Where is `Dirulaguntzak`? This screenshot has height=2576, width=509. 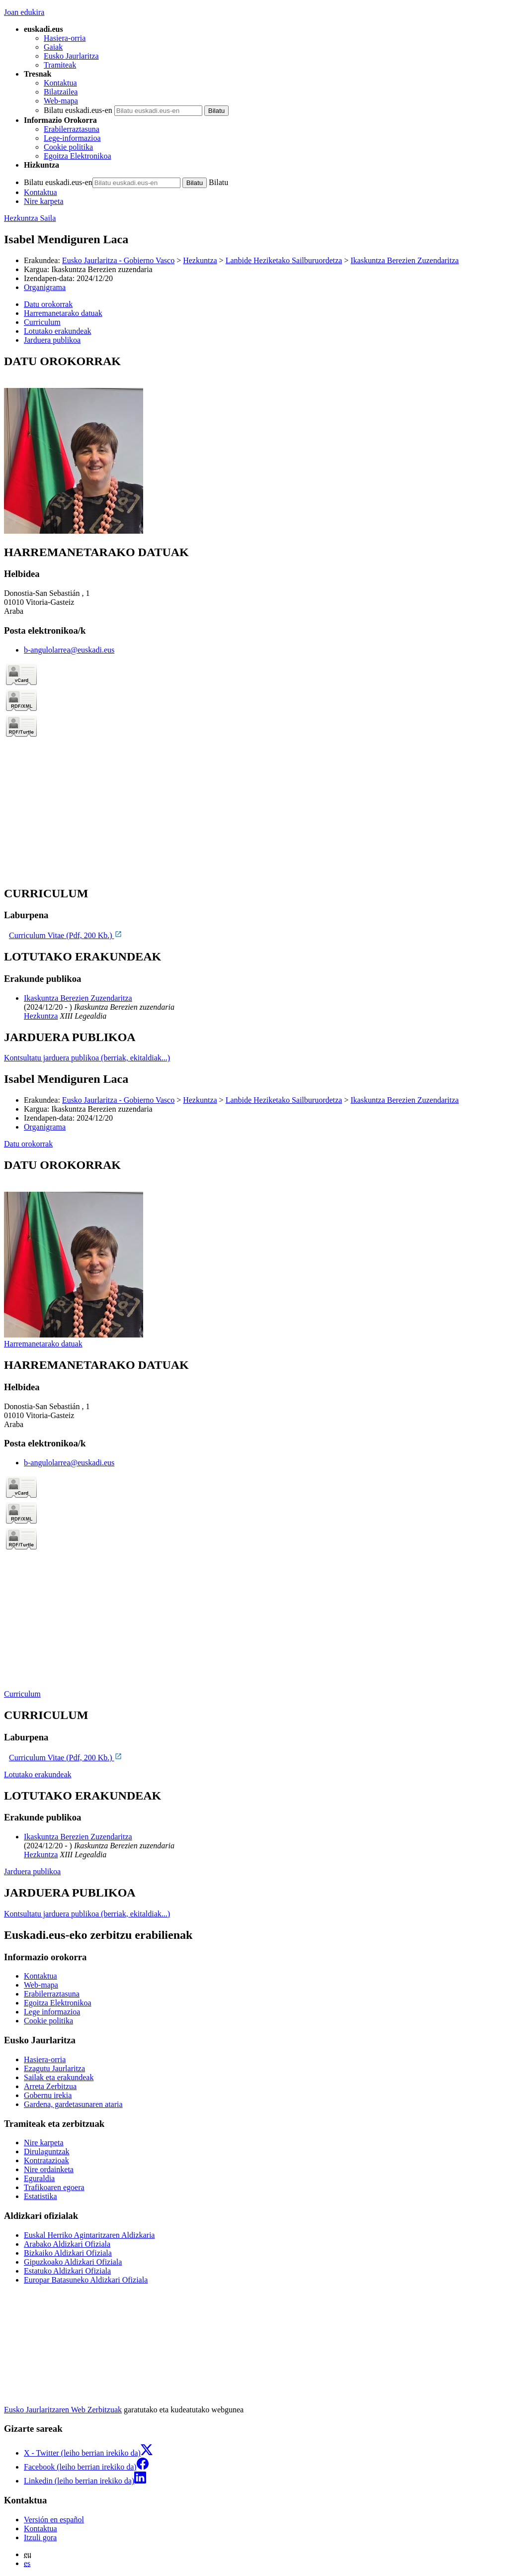
Dirulaguntzak is located at coordinates (47, 2151).